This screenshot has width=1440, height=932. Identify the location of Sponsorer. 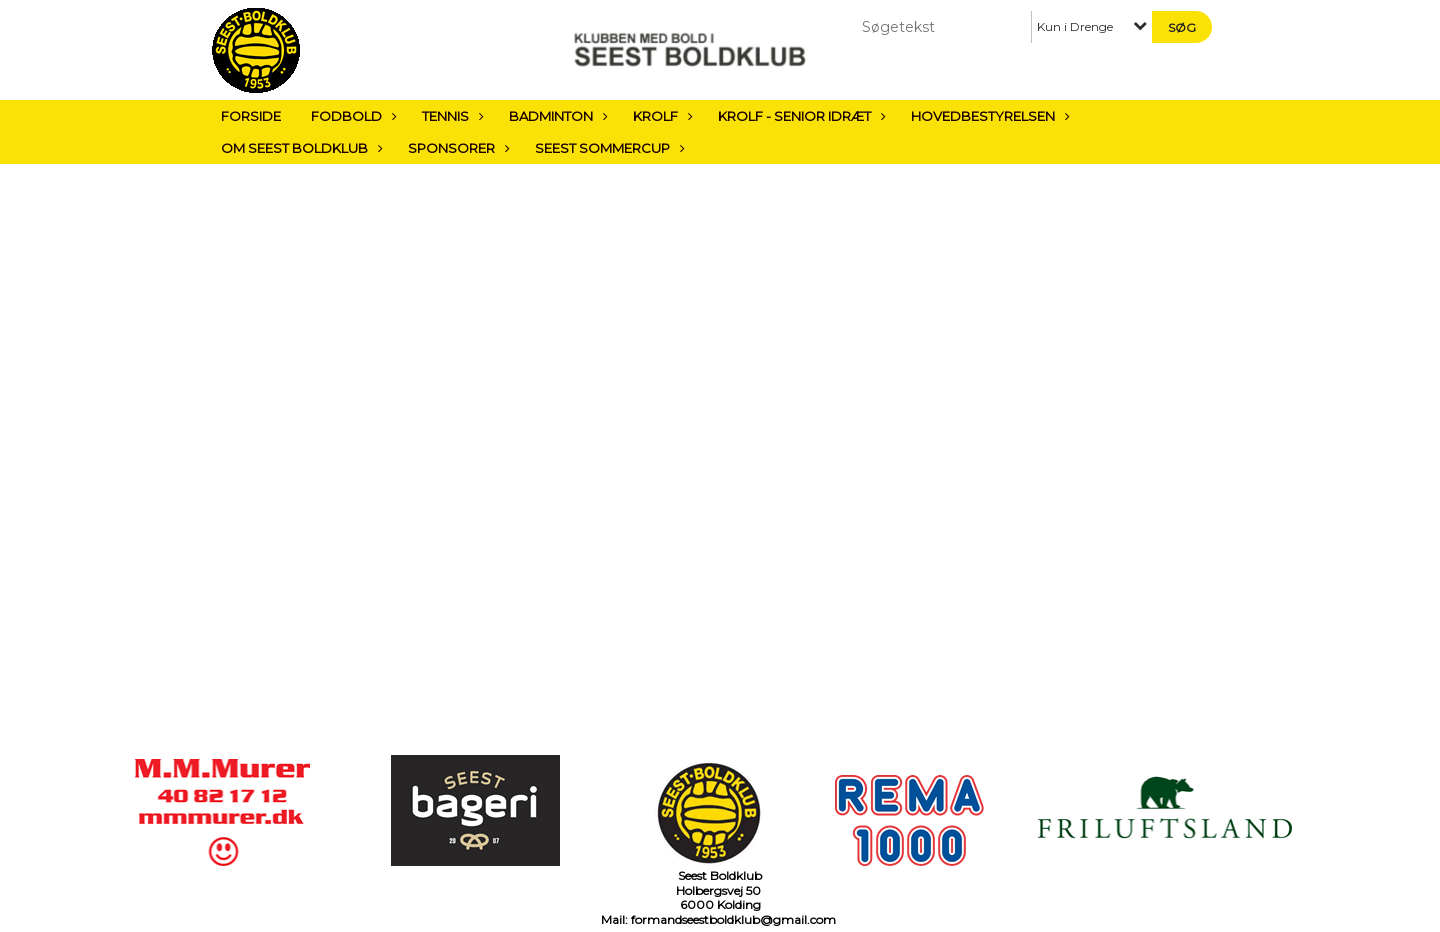
(456, 148).